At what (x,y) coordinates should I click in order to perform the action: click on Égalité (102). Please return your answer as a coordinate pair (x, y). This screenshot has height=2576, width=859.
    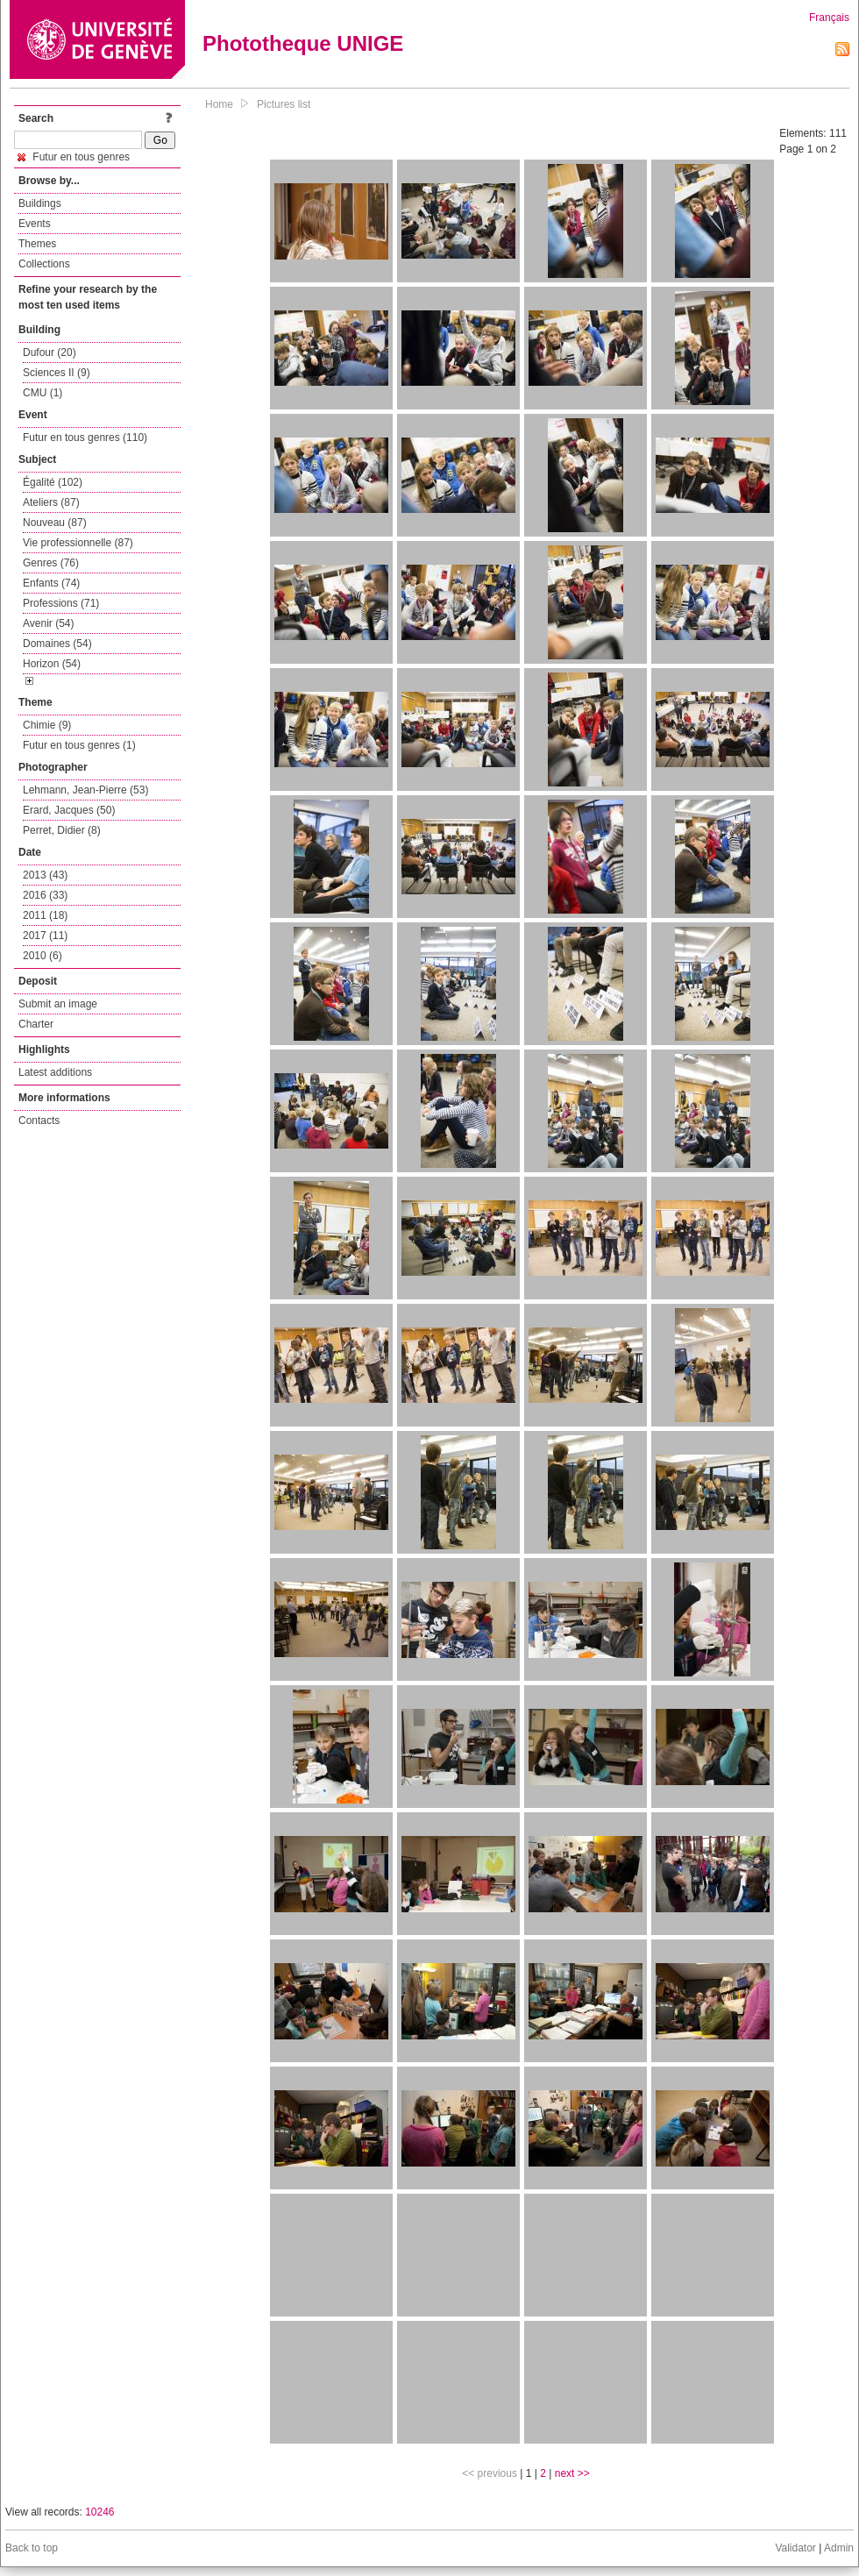
    Looking at the image, I should click on (52, 482).